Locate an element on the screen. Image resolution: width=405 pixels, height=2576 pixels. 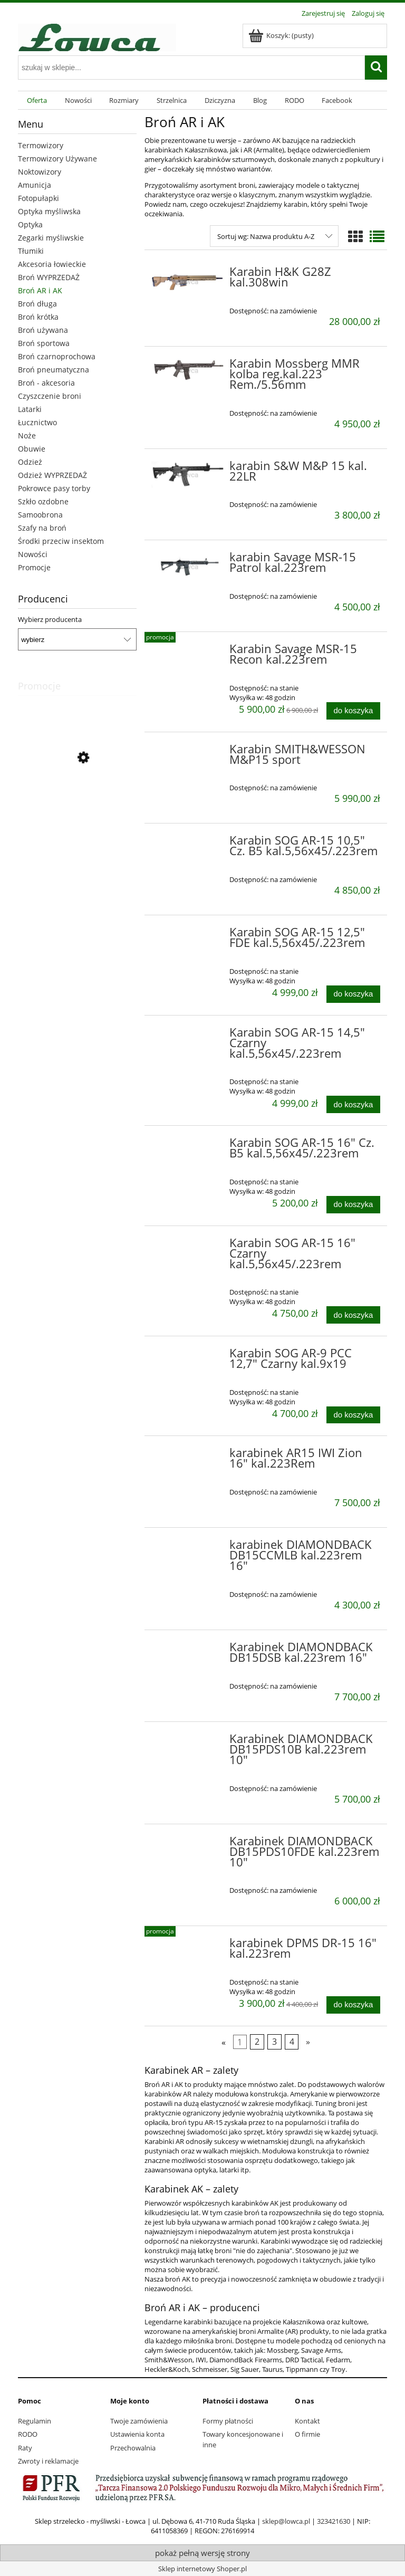
323421630 is located at coordinates (333, 2521).